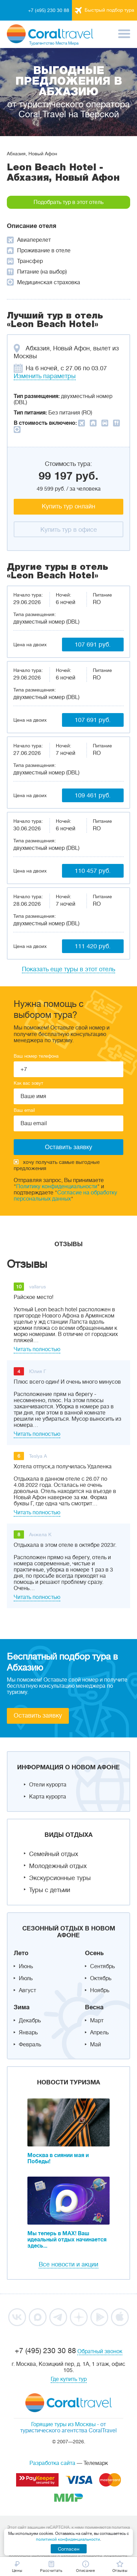 The width and height of the screenshot is (137, 2576). Describe the element at coordinates (93, 870) in the screenshot. I see `110 457 руб.` at that location.